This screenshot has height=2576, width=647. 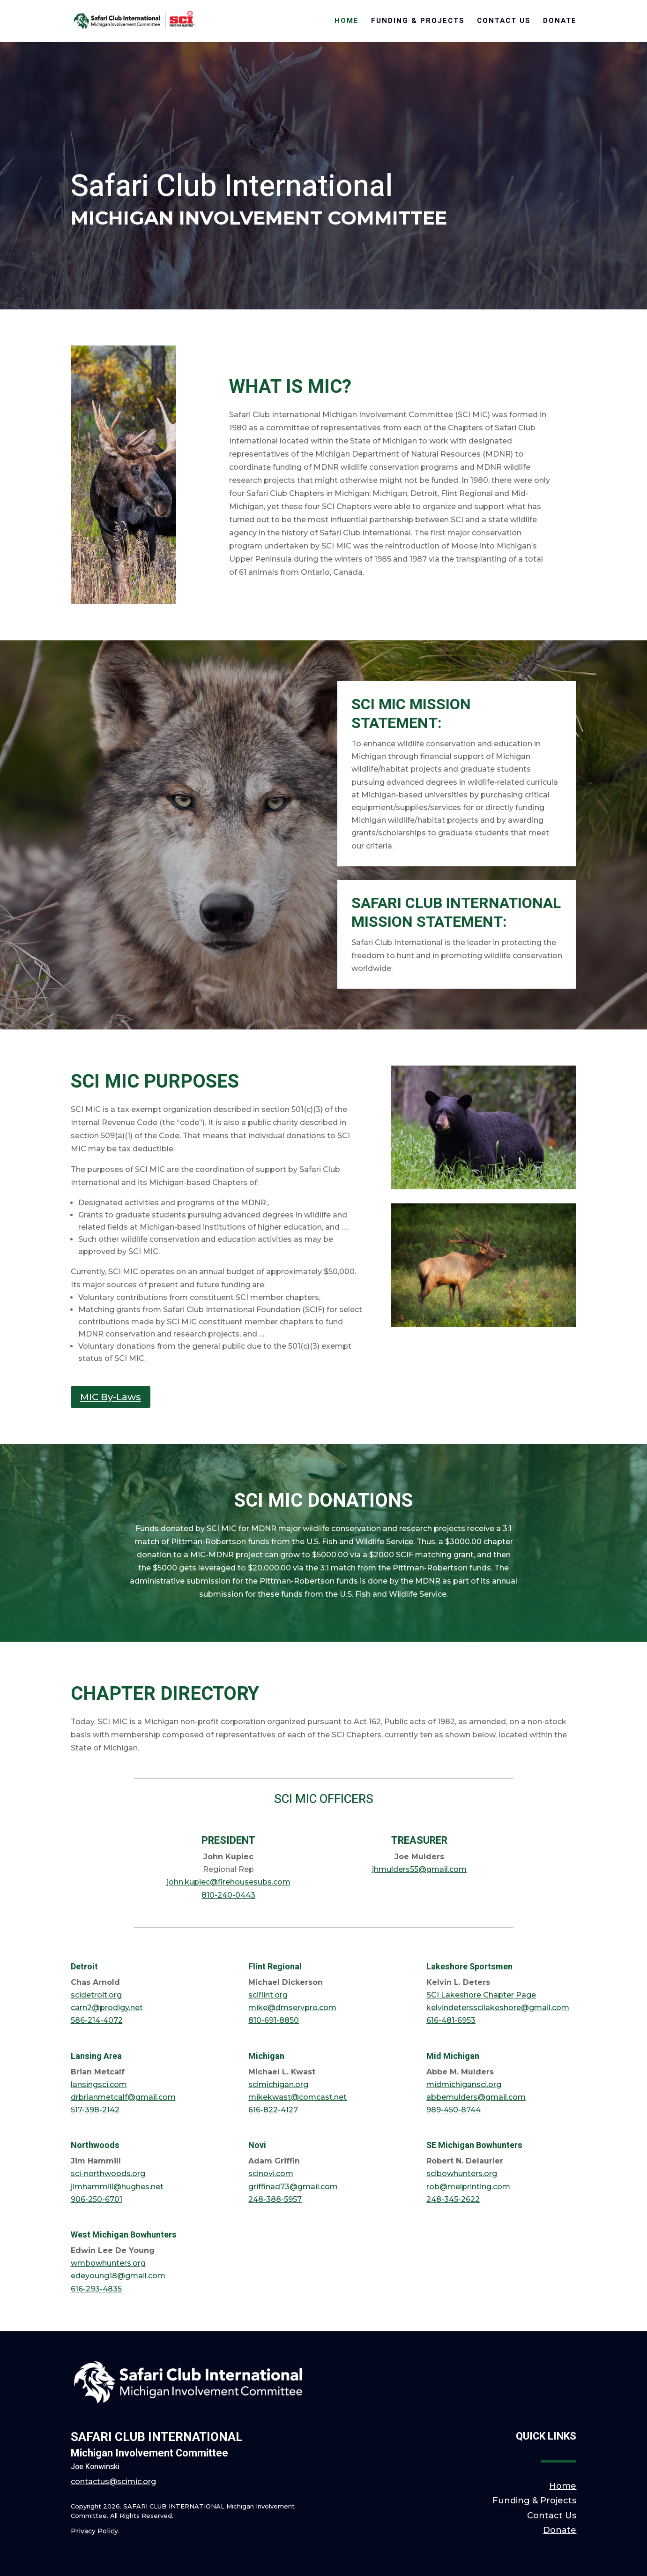 What do you see at coordinates (560, 22) in the screenshot?
I see `Donate` at bounding box center [560, 22].